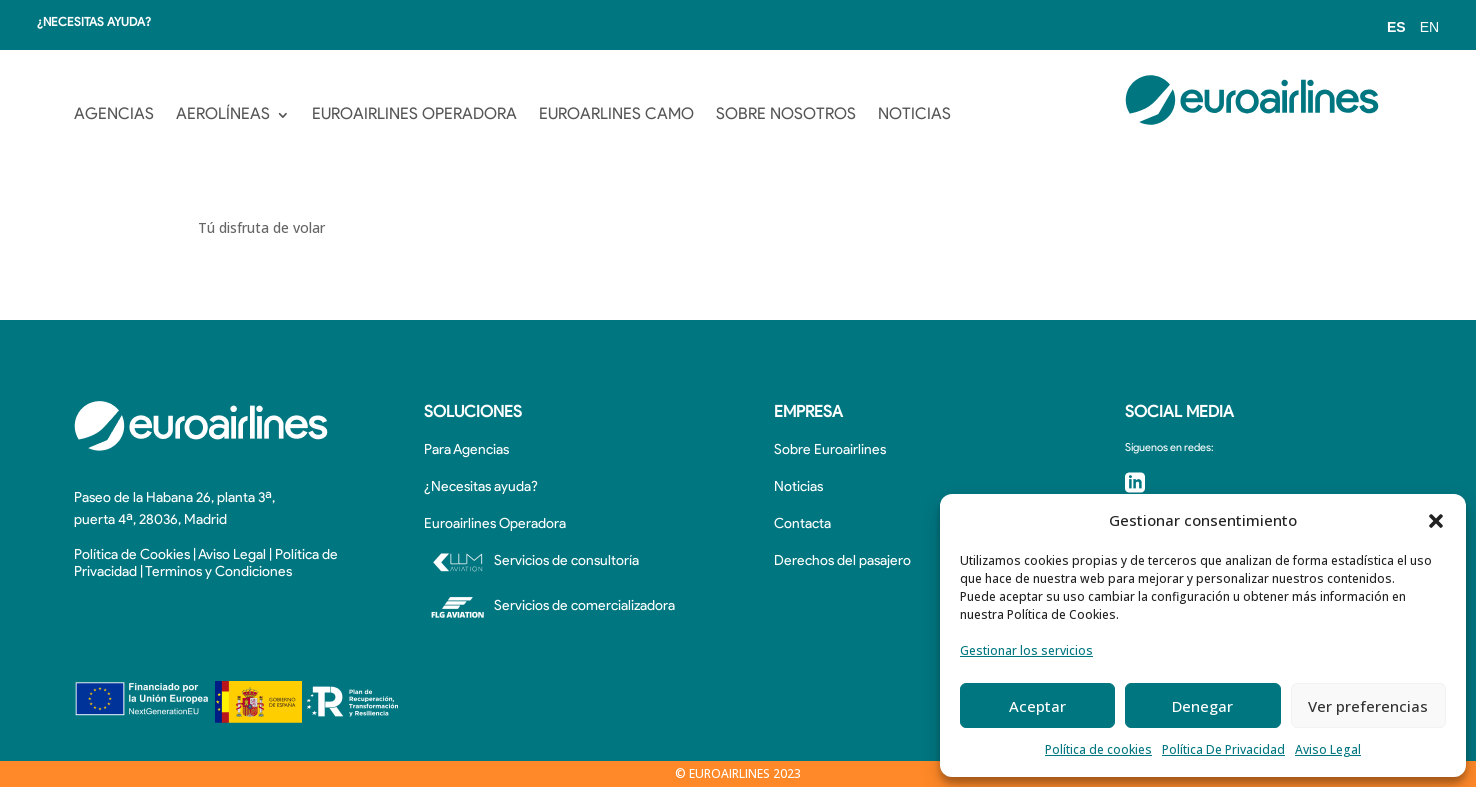 The width and height of the screenshot is (1476, 787). What do you see at coordinates (1037, 706) in the screenshot?
I see `Aceptar` at bounding box center [1037, 706].